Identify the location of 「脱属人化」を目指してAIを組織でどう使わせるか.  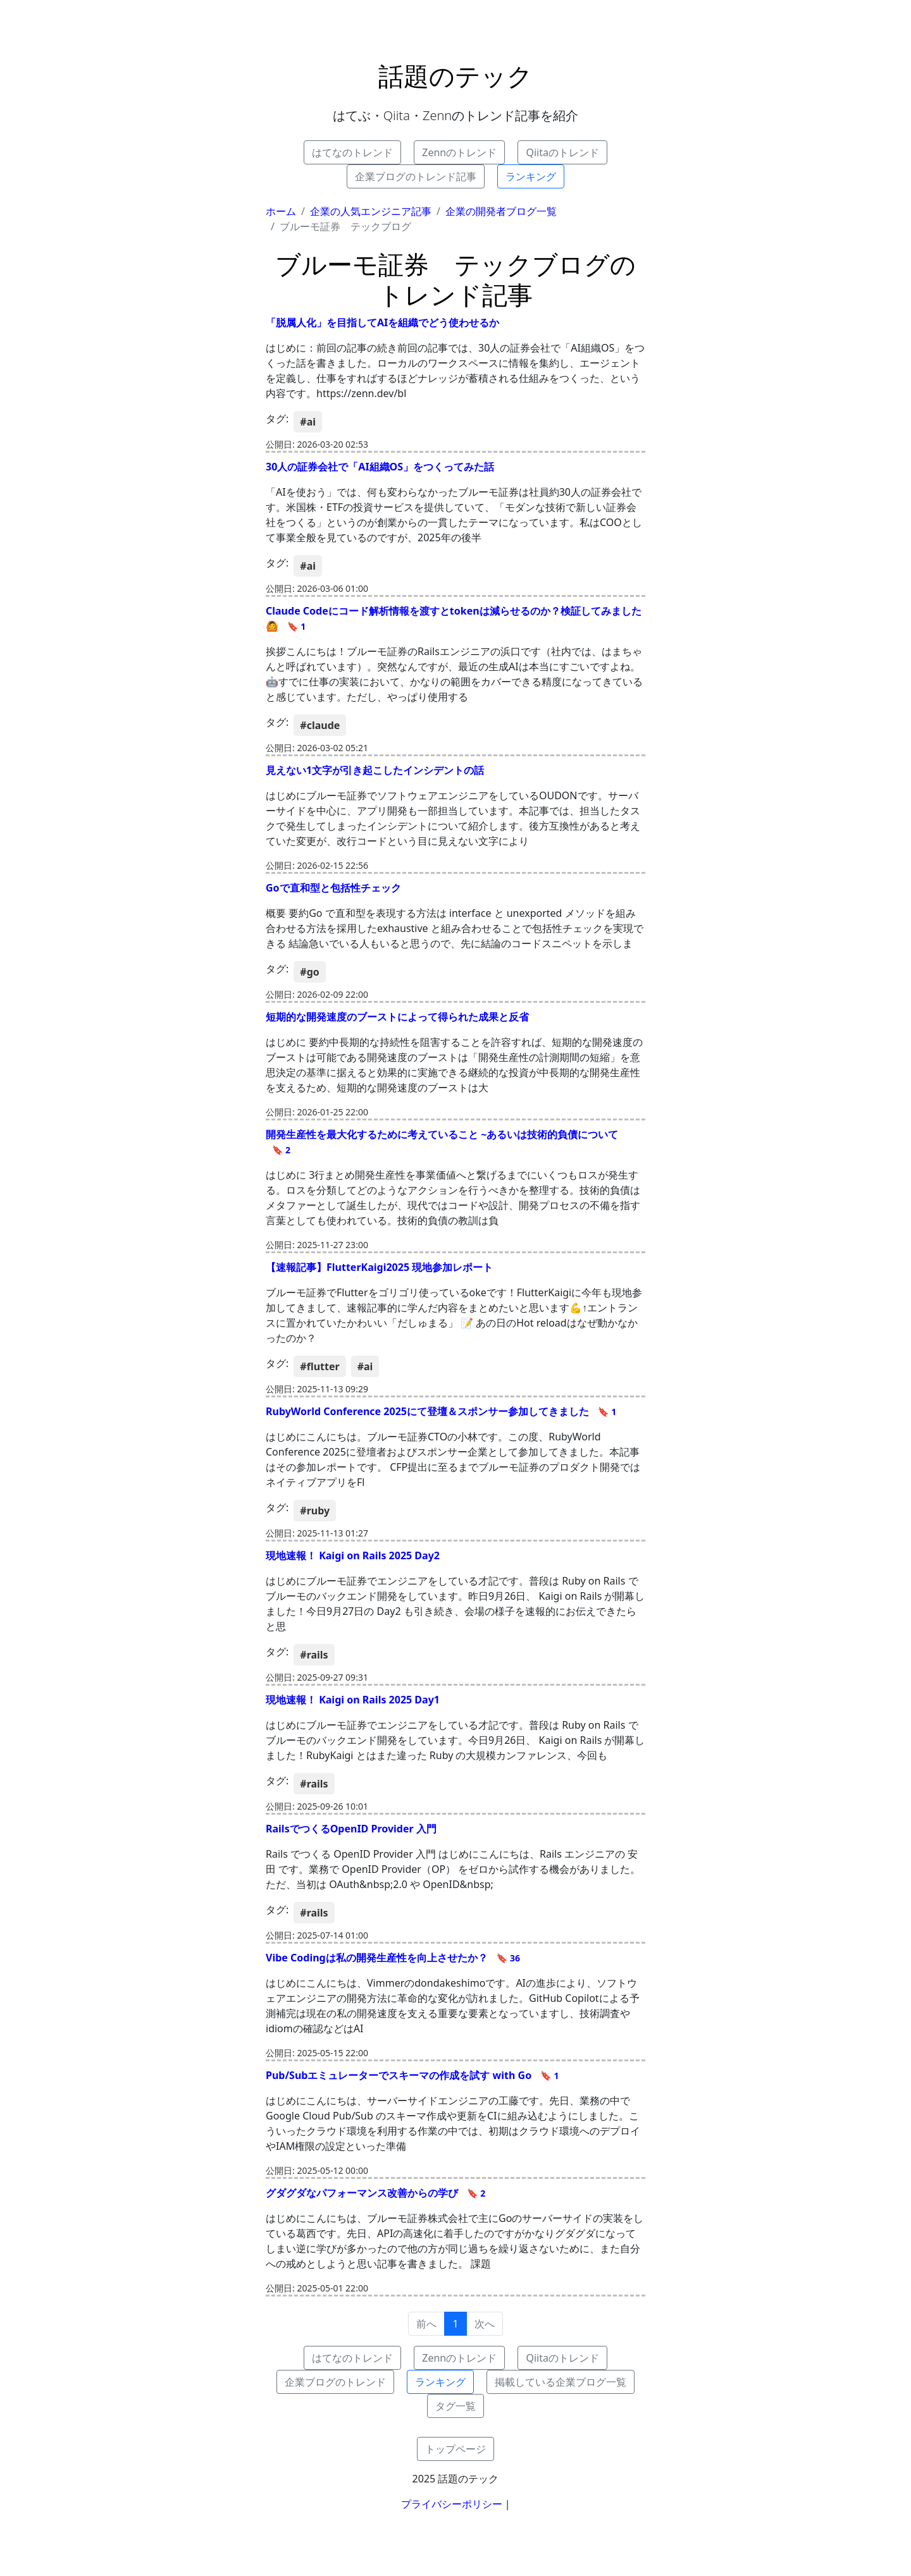
(382, 322).